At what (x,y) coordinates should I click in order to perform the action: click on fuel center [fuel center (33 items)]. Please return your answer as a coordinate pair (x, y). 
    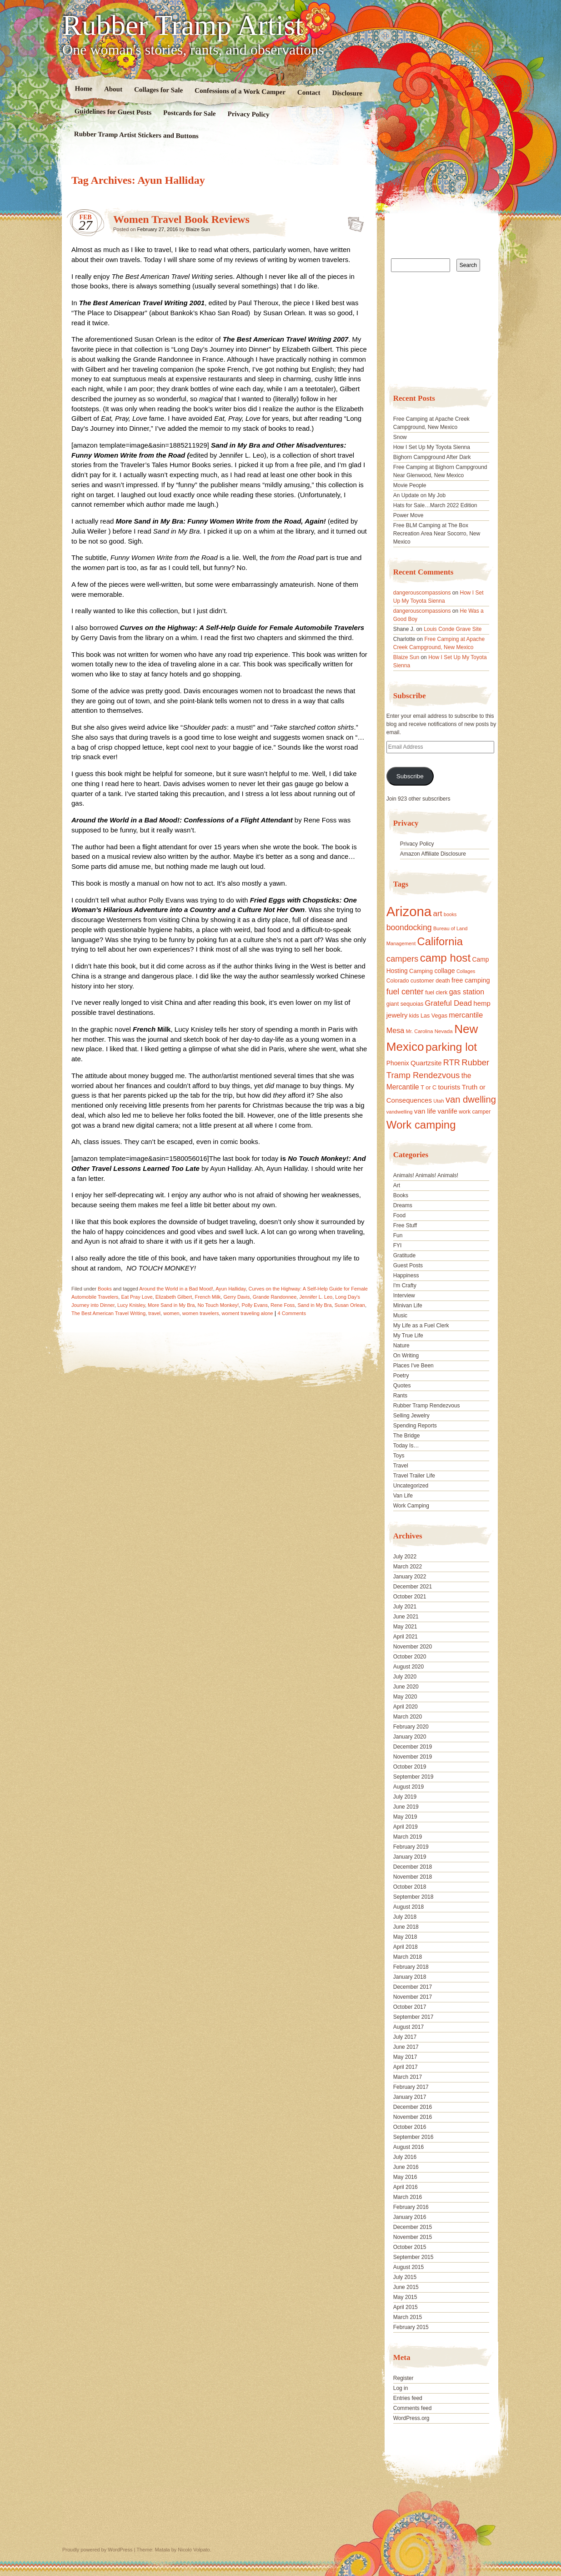
    Looking at the image, I should click on (405, 991).